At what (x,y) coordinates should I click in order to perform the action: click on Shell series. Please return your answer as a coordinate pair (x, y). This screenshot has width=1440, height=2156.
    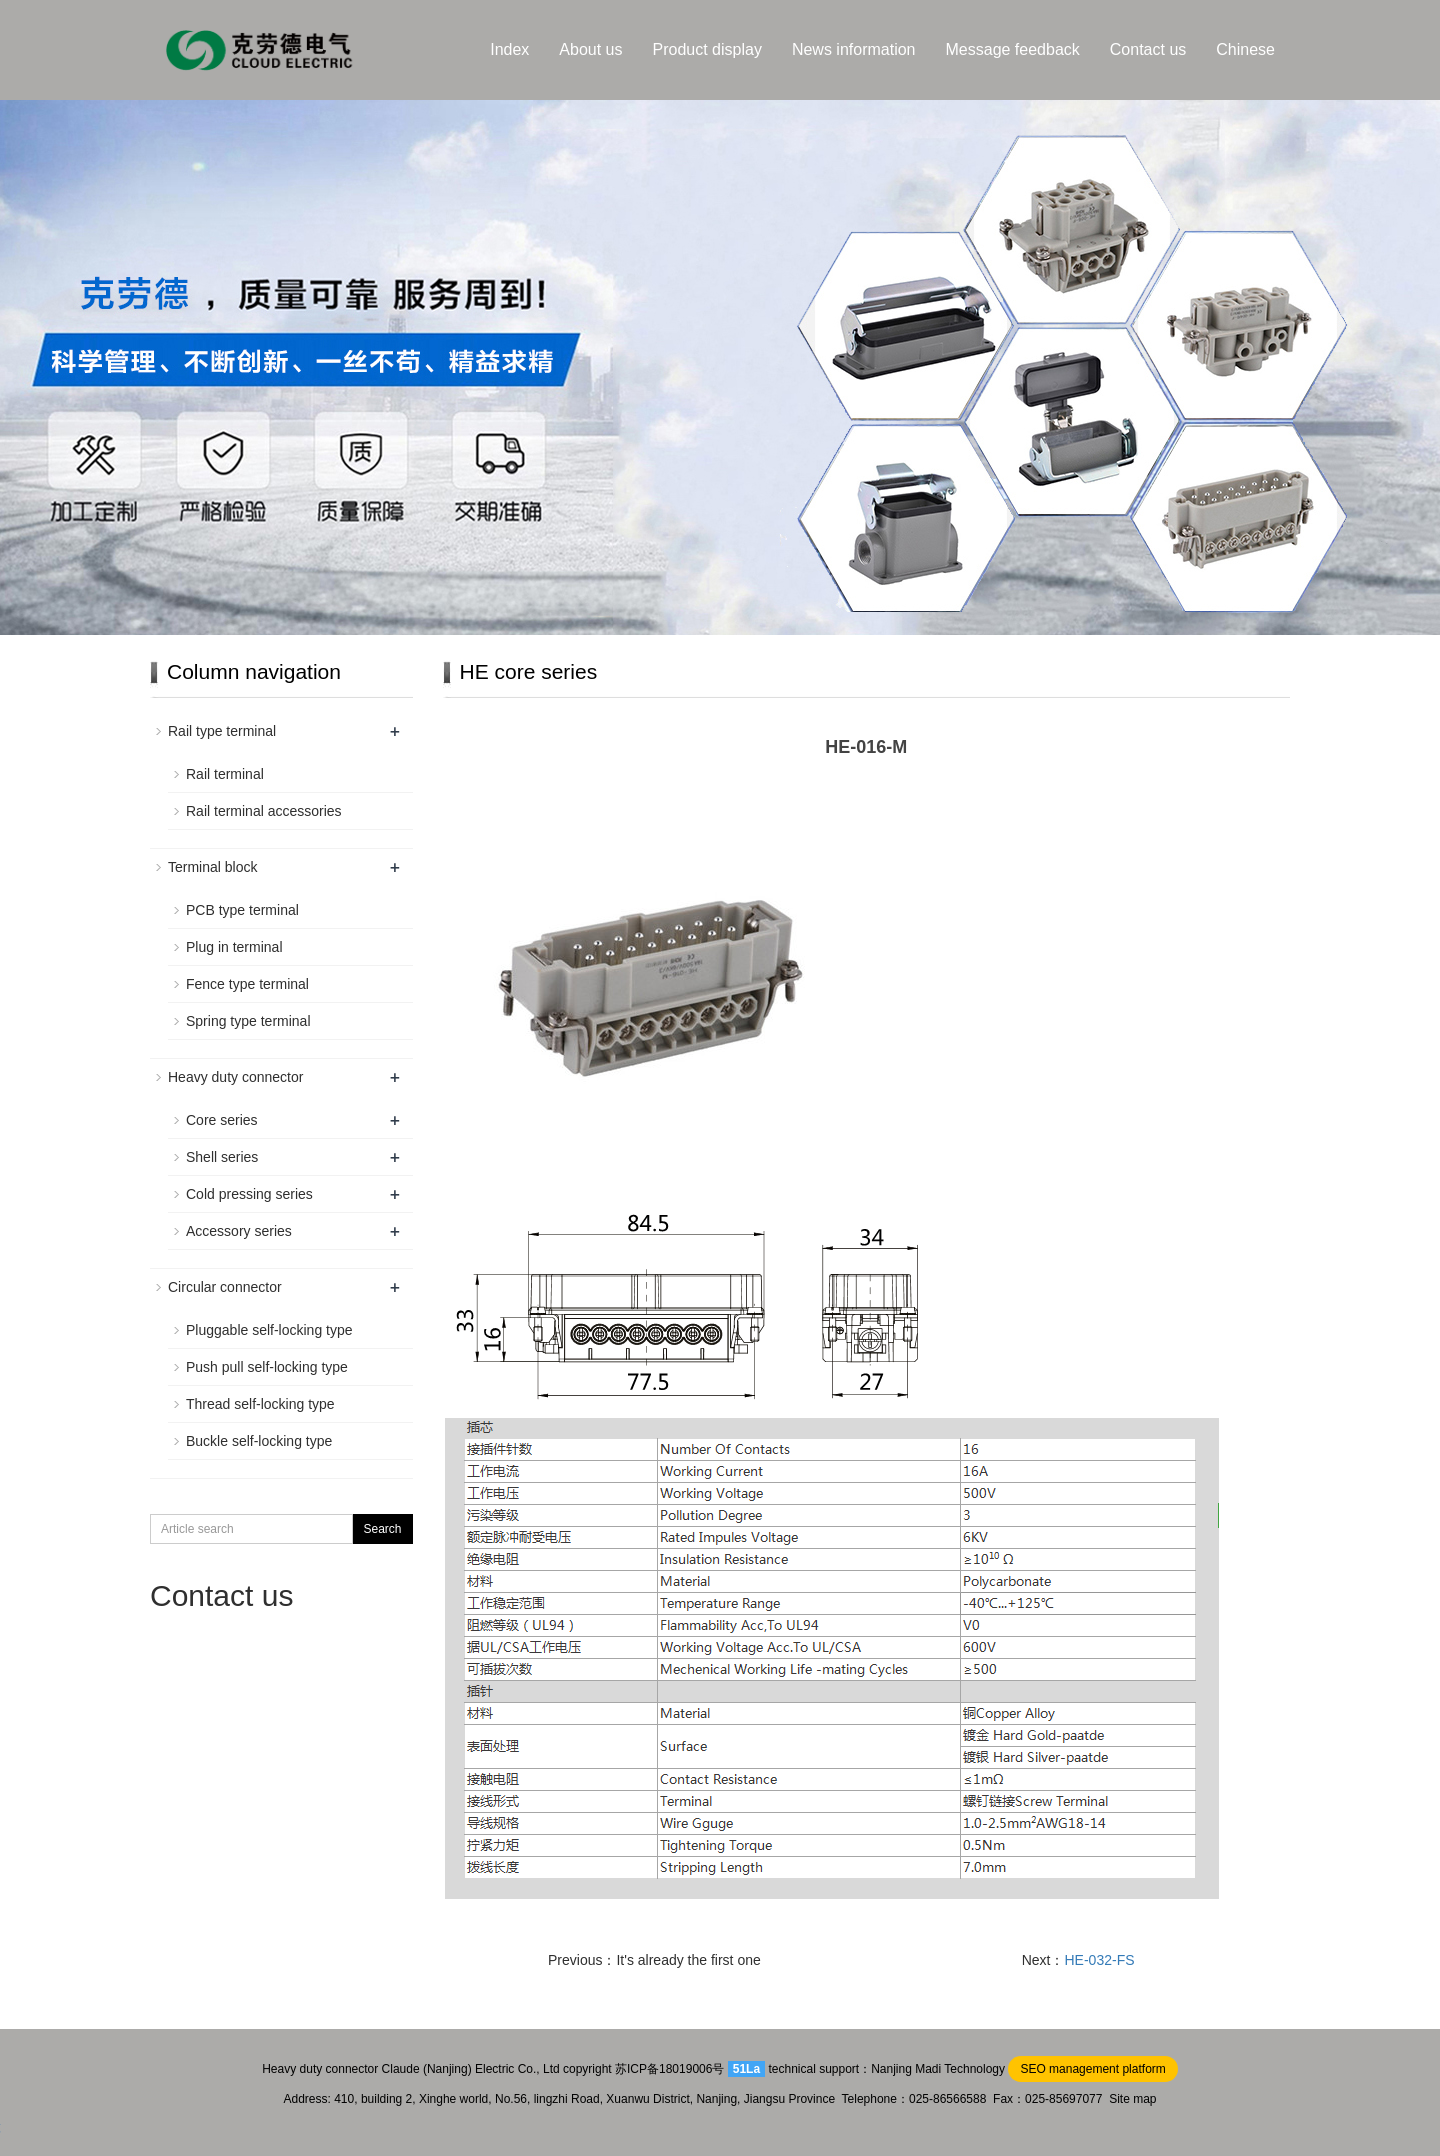
    Looking at the image, I should click on (222, 1157).